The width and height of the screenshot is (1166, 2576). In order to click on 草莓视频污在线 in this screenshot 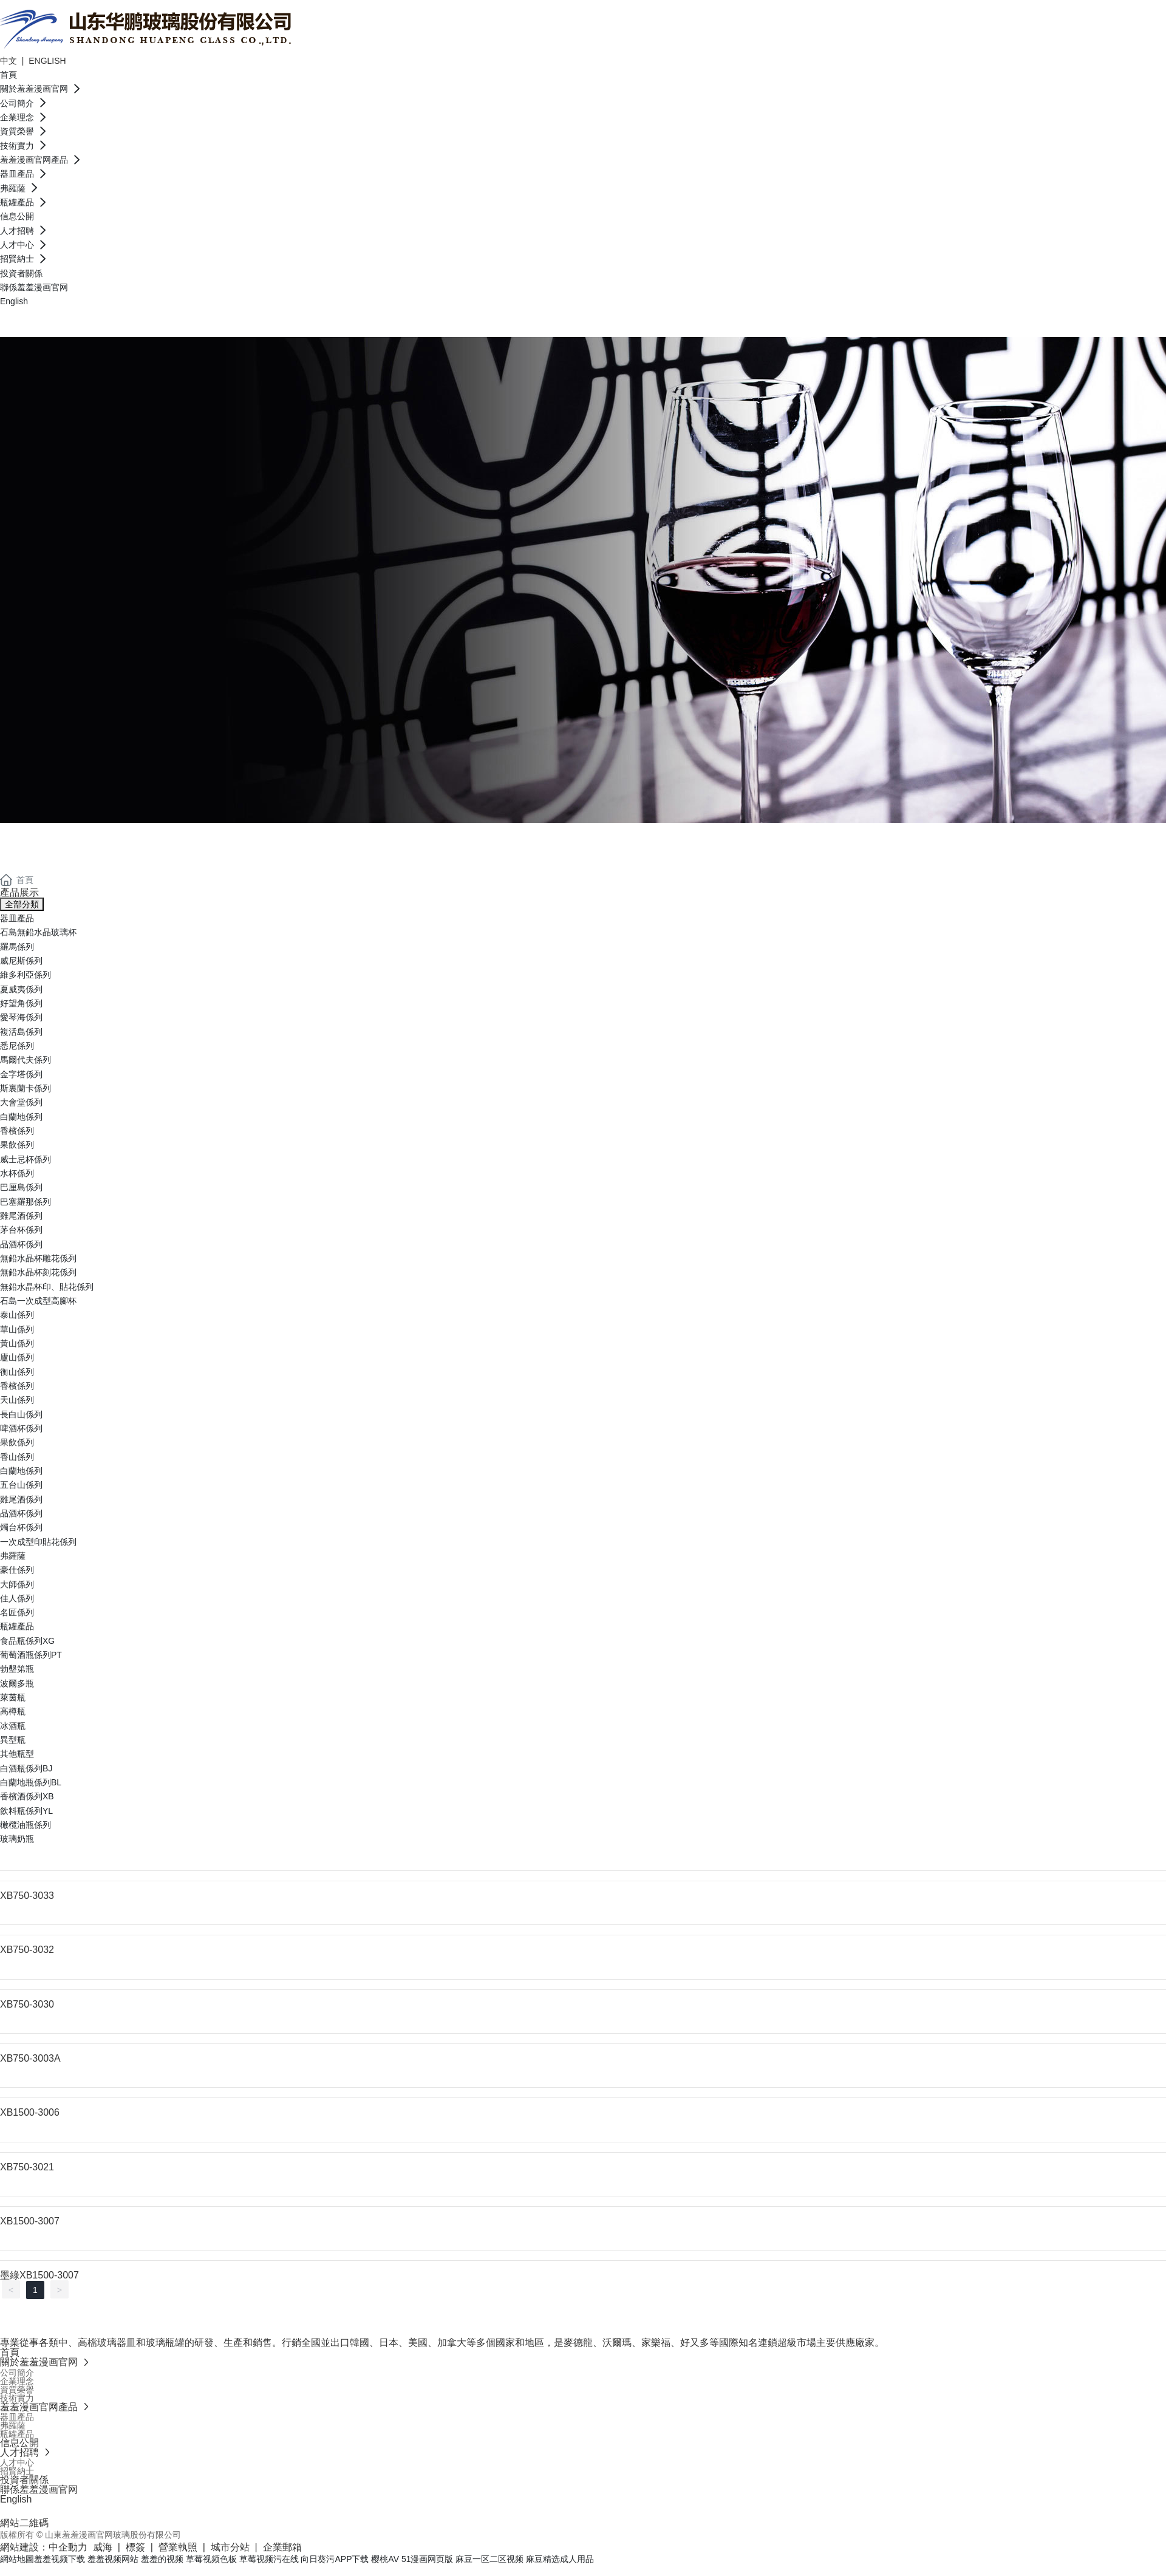, I will do `click(269, 2559)`.